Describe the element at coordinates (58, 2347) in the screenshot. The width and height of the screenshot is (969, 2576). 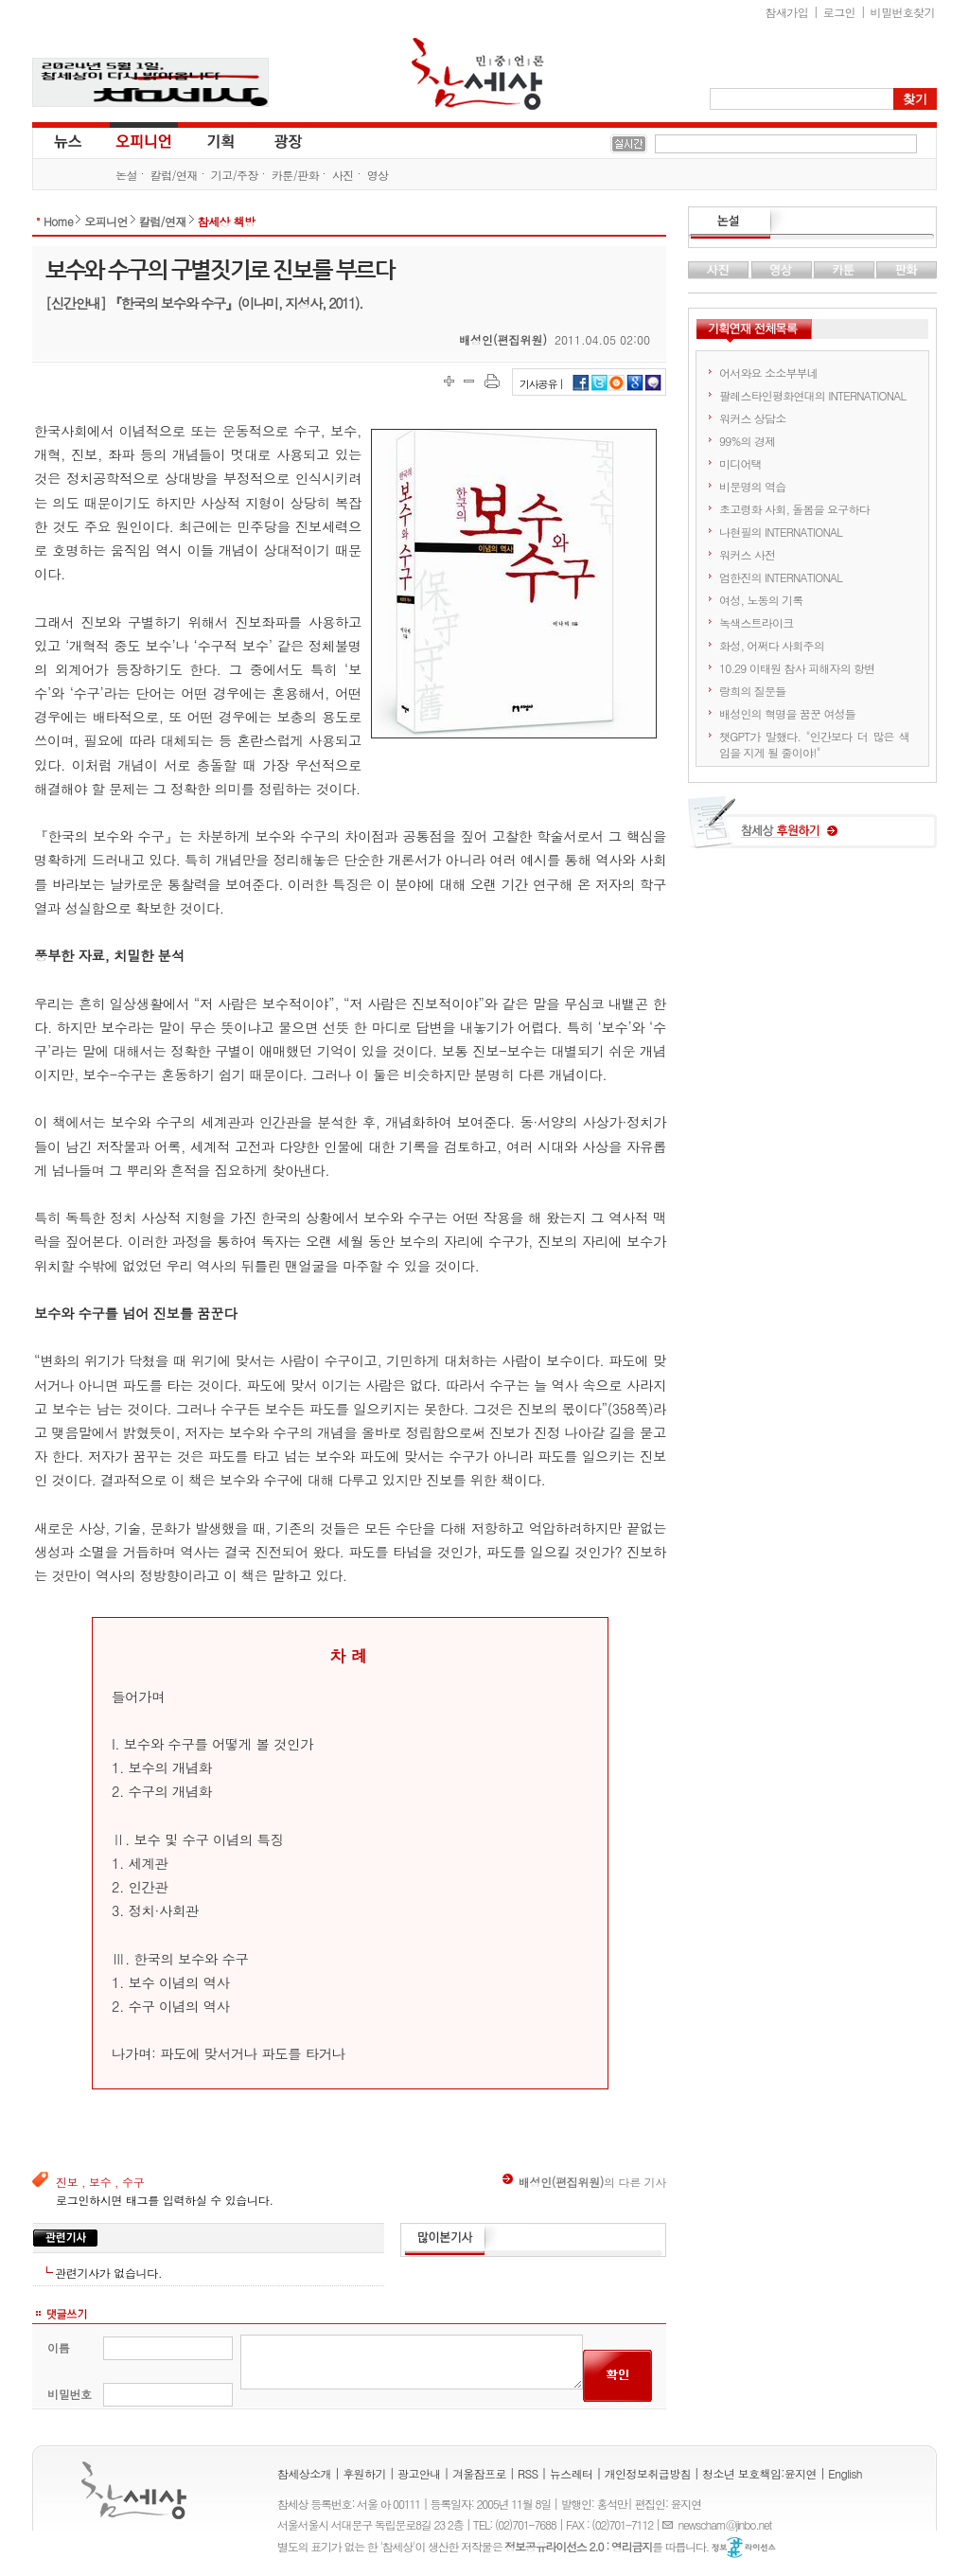
I see `이름` at that location.